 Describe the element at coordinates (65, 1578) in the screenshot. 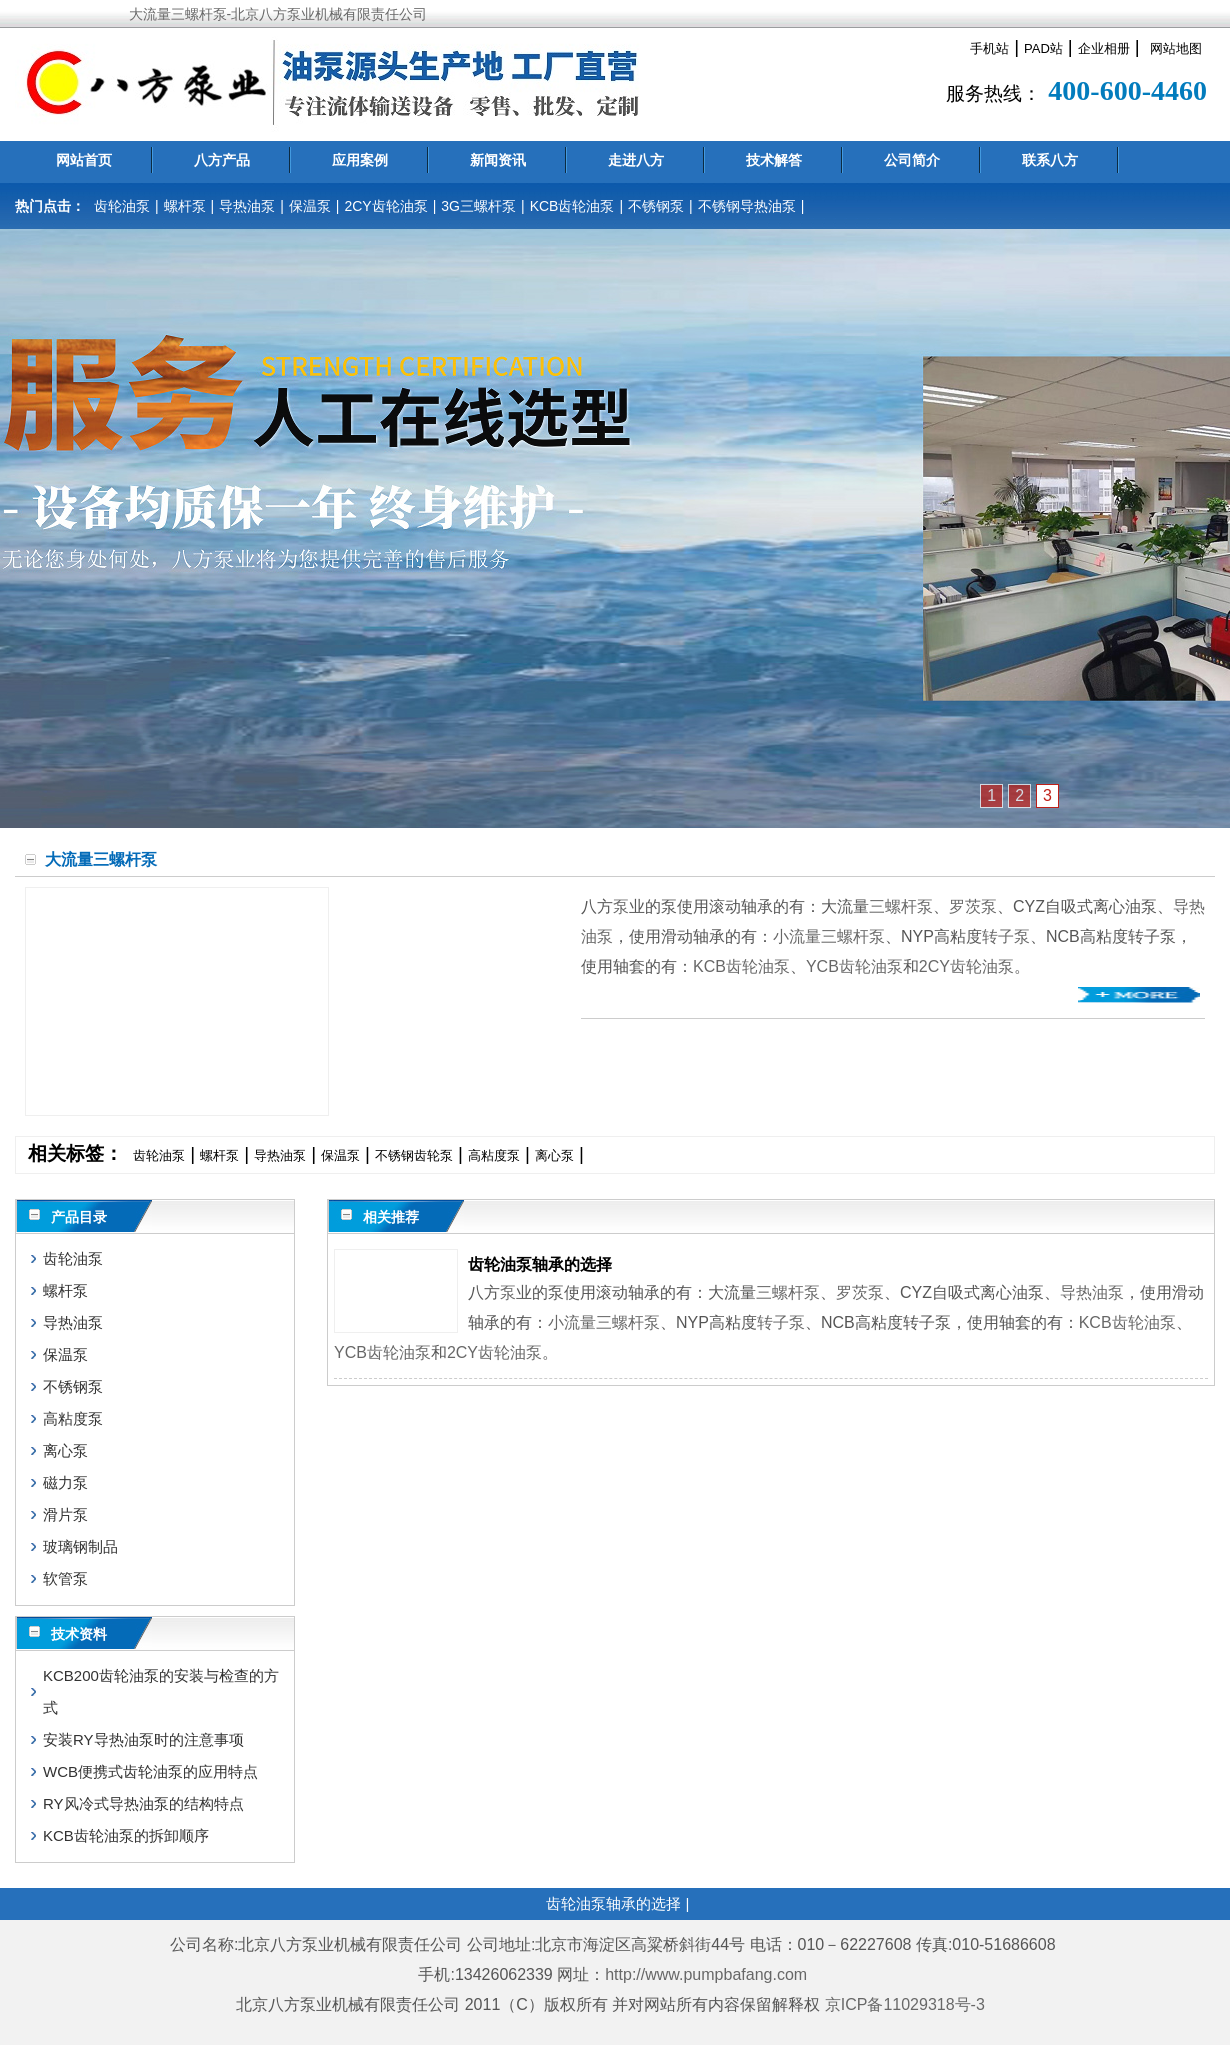

I see `软管泵` at that location.